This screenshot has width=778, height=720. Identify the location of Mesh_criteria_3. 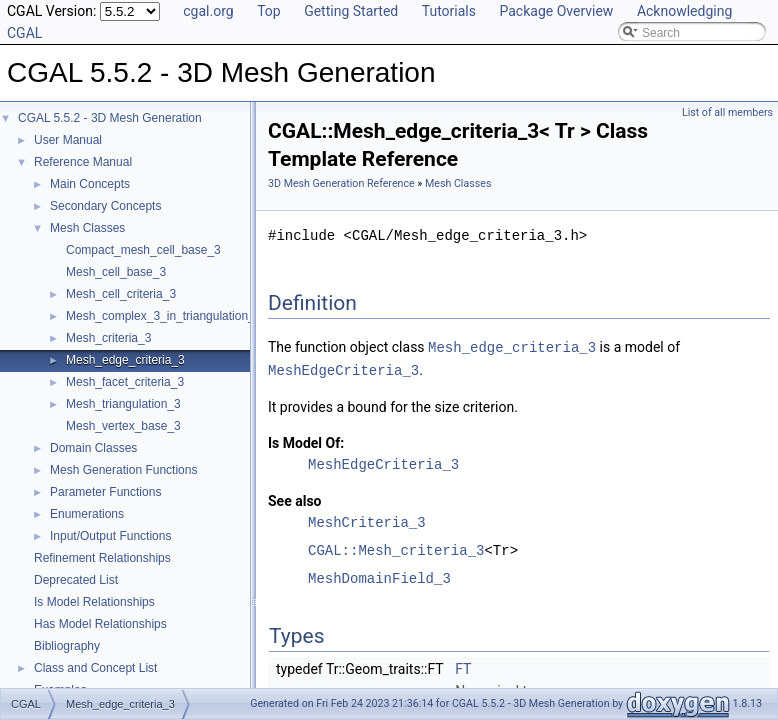
(108, 338).